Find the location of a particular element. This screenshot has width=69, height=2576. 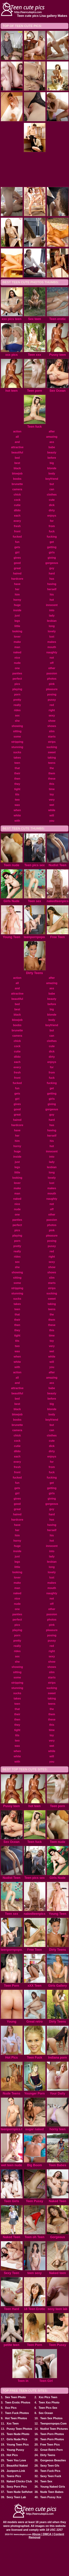

when is located at coordinates (17, 810).